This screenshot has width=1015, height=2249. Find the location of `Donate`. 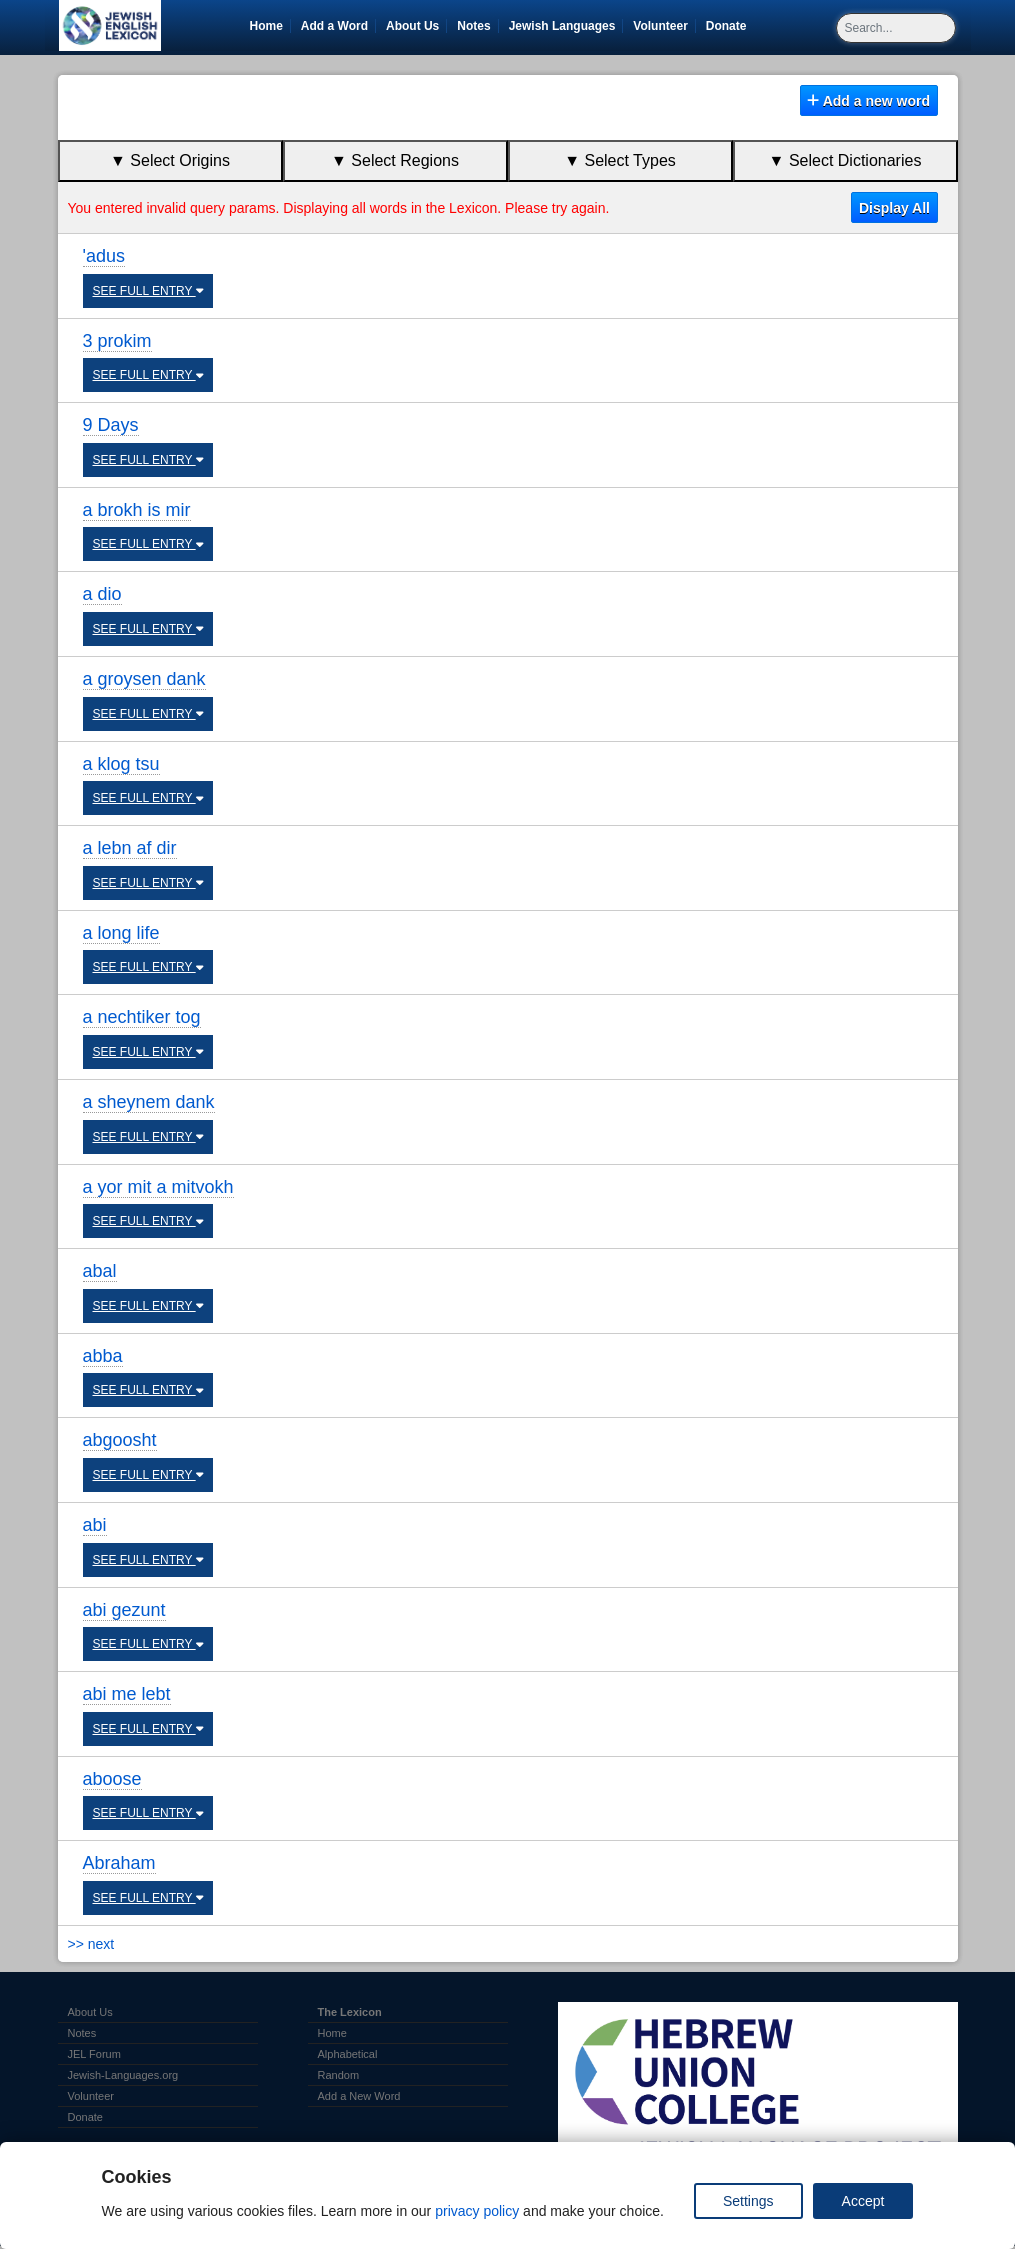

Donate is located at coordinates (730, 26).